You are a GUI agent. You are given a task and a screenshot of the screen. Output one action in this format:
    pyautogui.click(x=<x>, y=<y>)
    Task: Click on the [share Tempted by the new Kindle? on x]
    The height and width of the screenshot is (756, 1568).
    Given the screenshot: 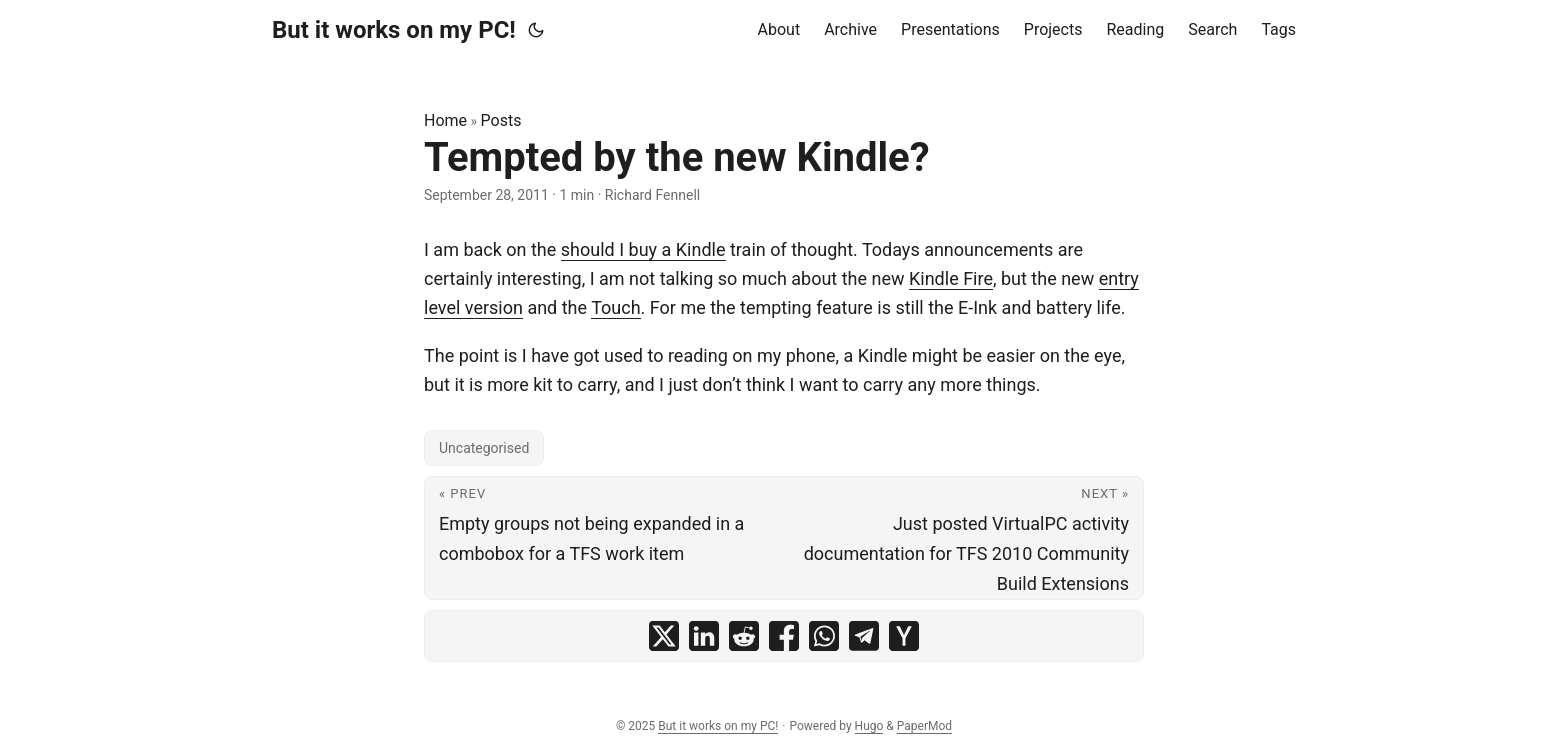 What is the action you would take?
    pyautogui.click(x=664, y=636)
    